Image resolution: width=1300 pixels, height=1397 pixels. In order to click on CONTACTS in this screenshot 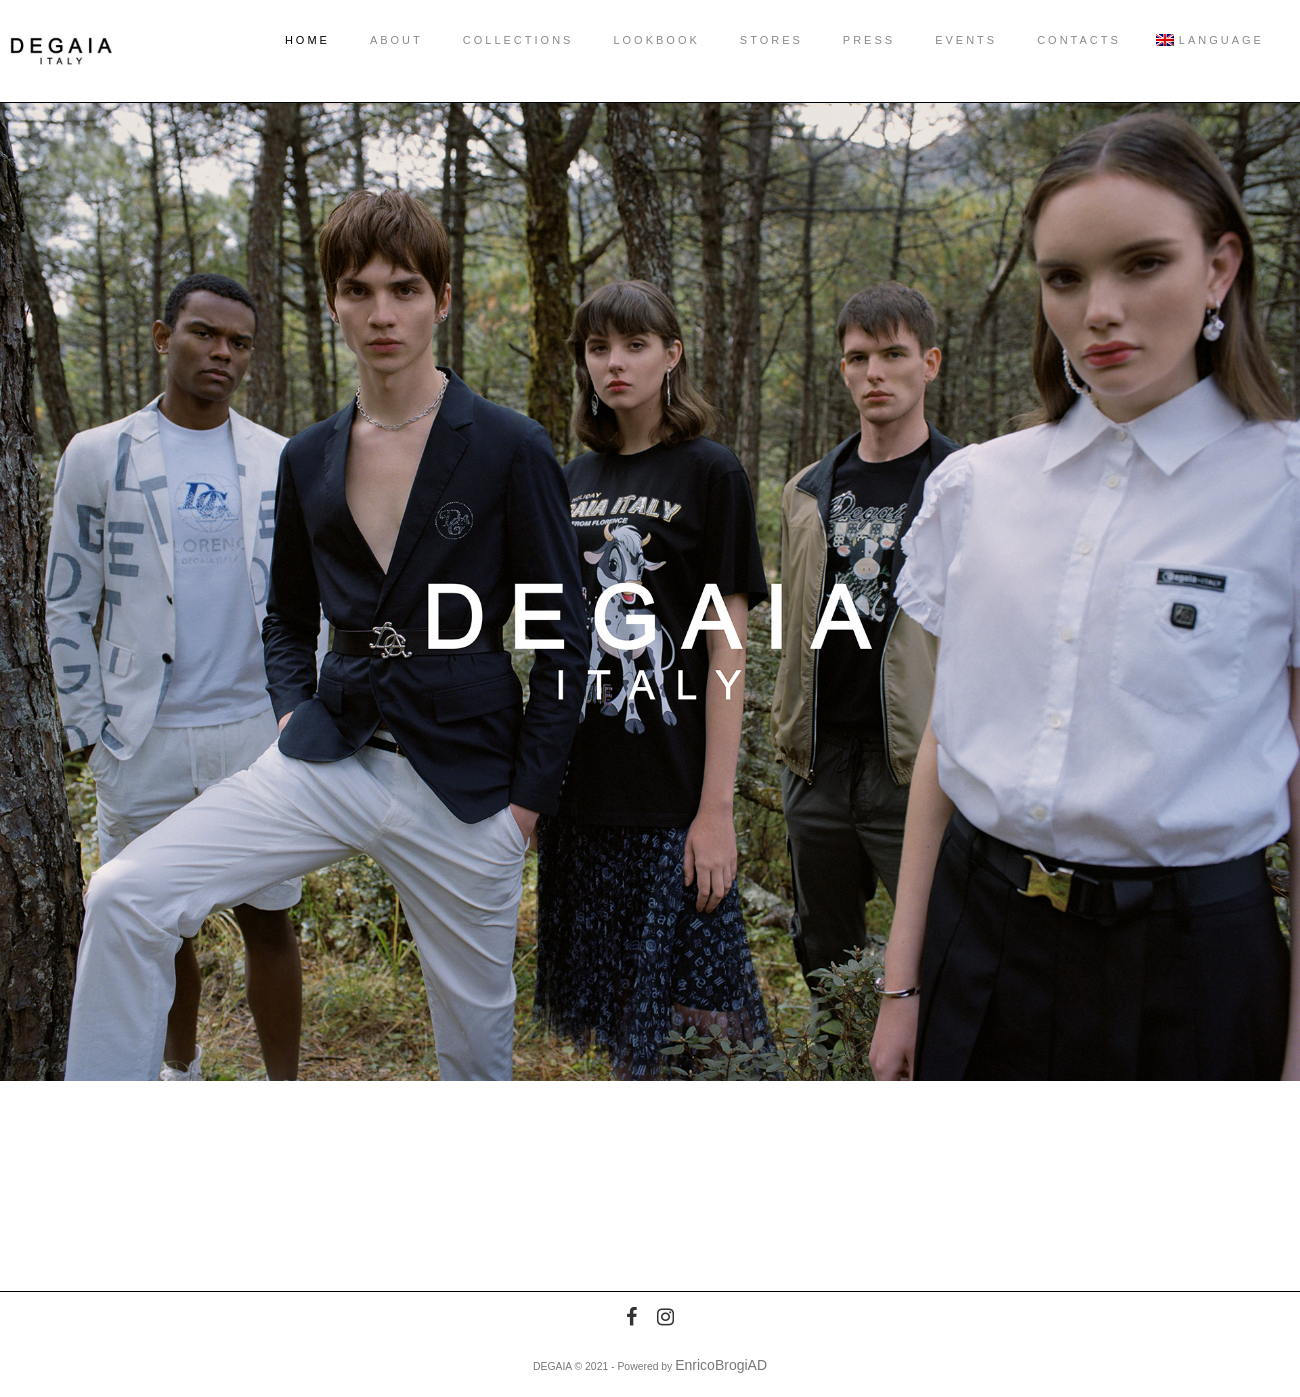, I will do `click(1059, 40)`.